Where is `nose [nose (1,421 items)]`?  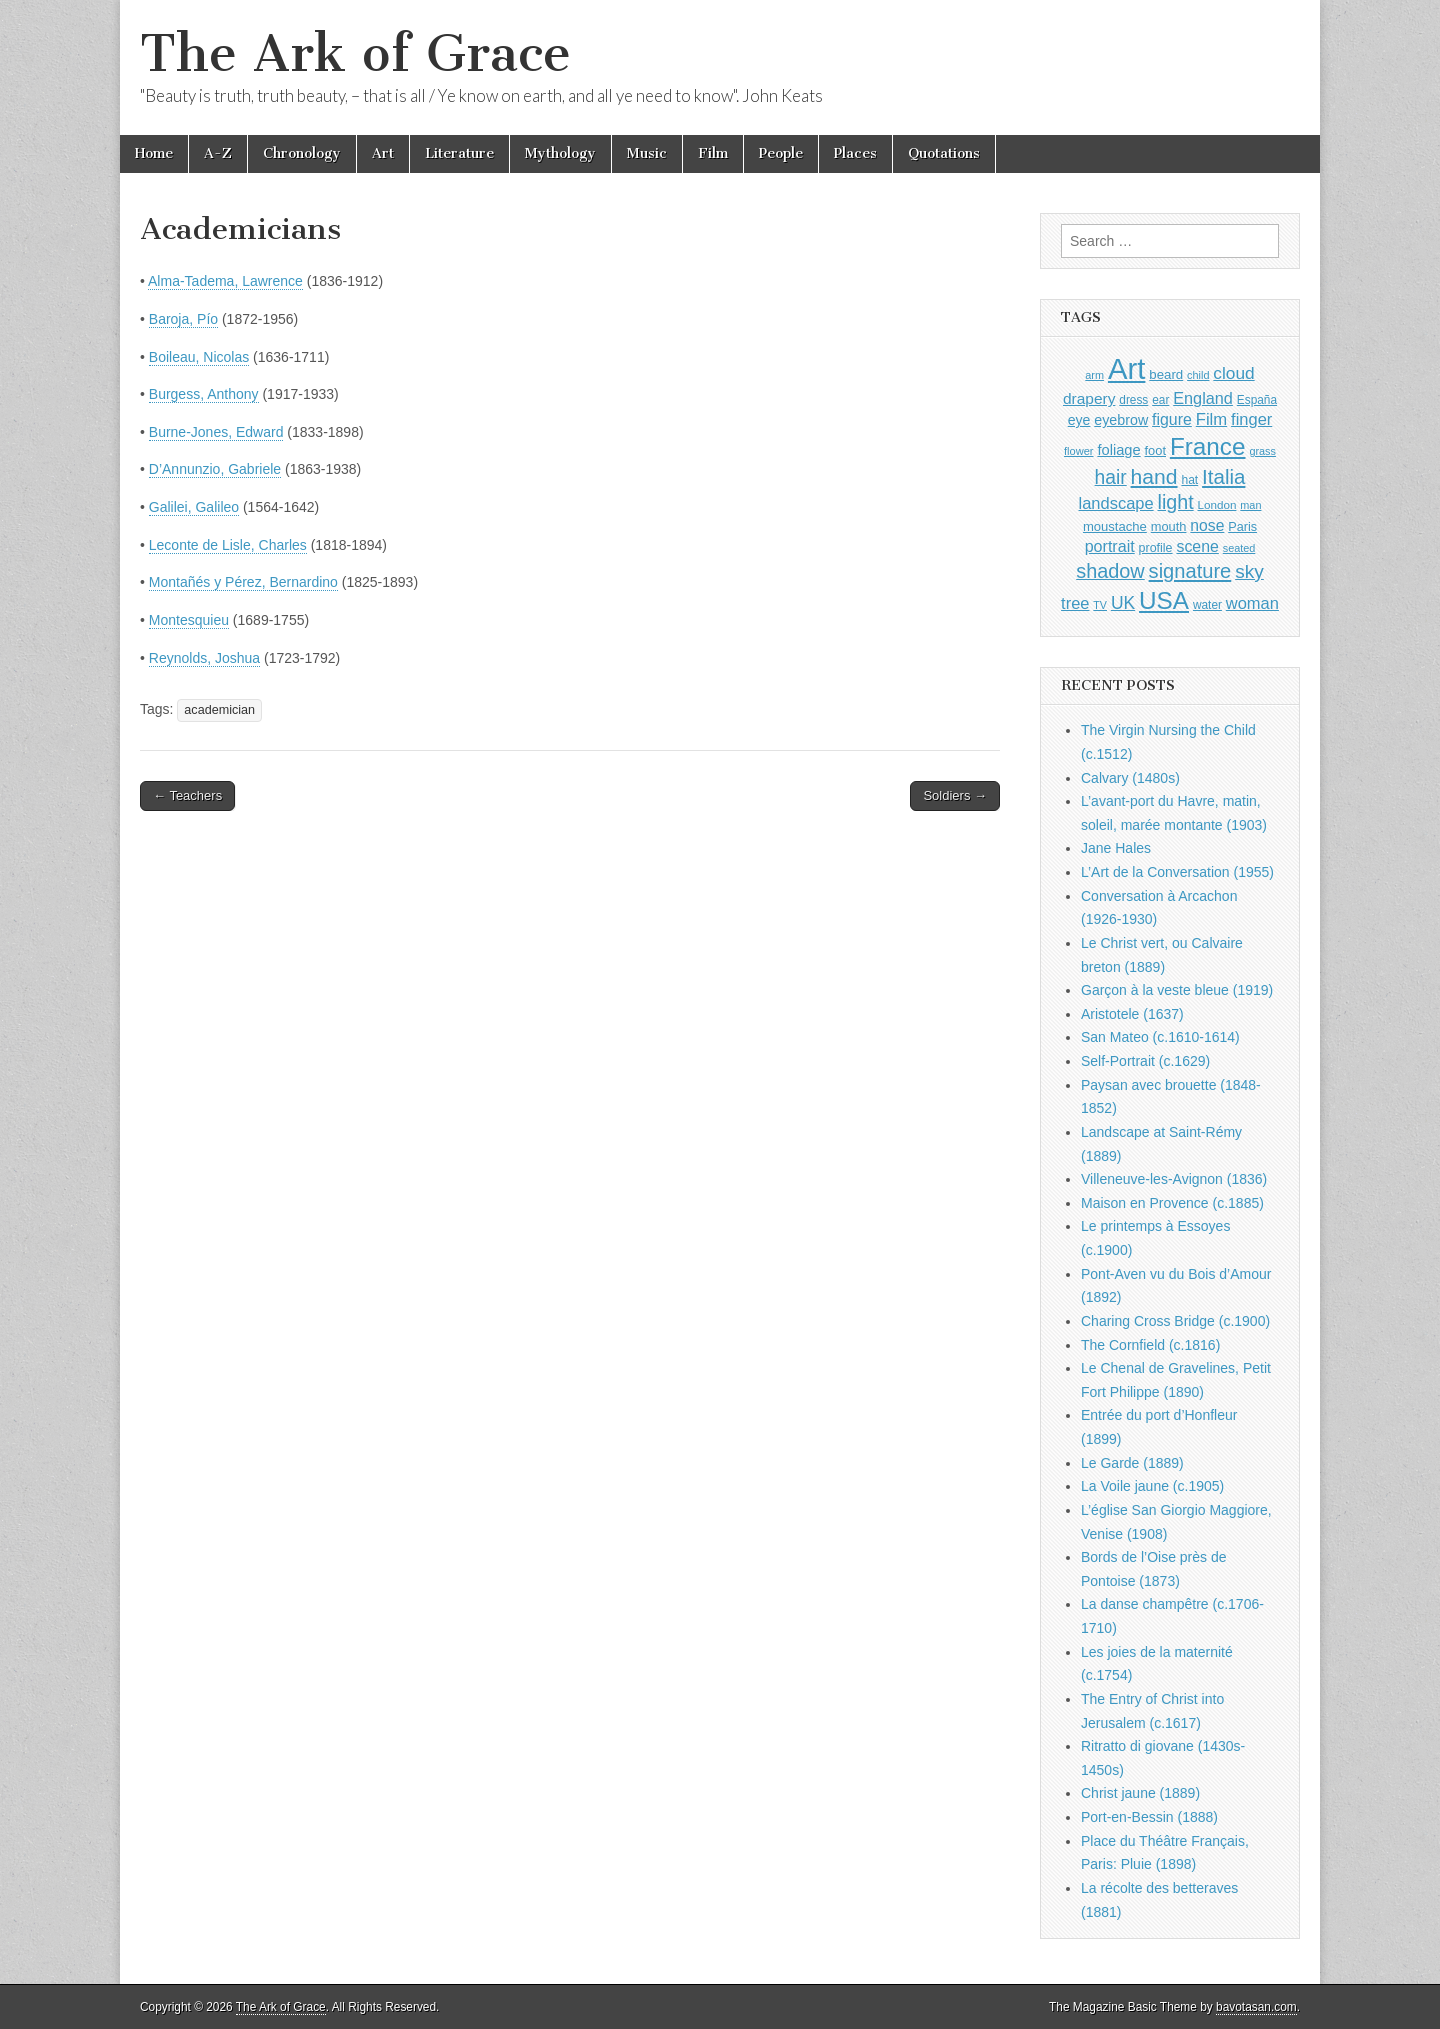 nose [nose (1,421 items)] is located at coordinates (1207, 525).